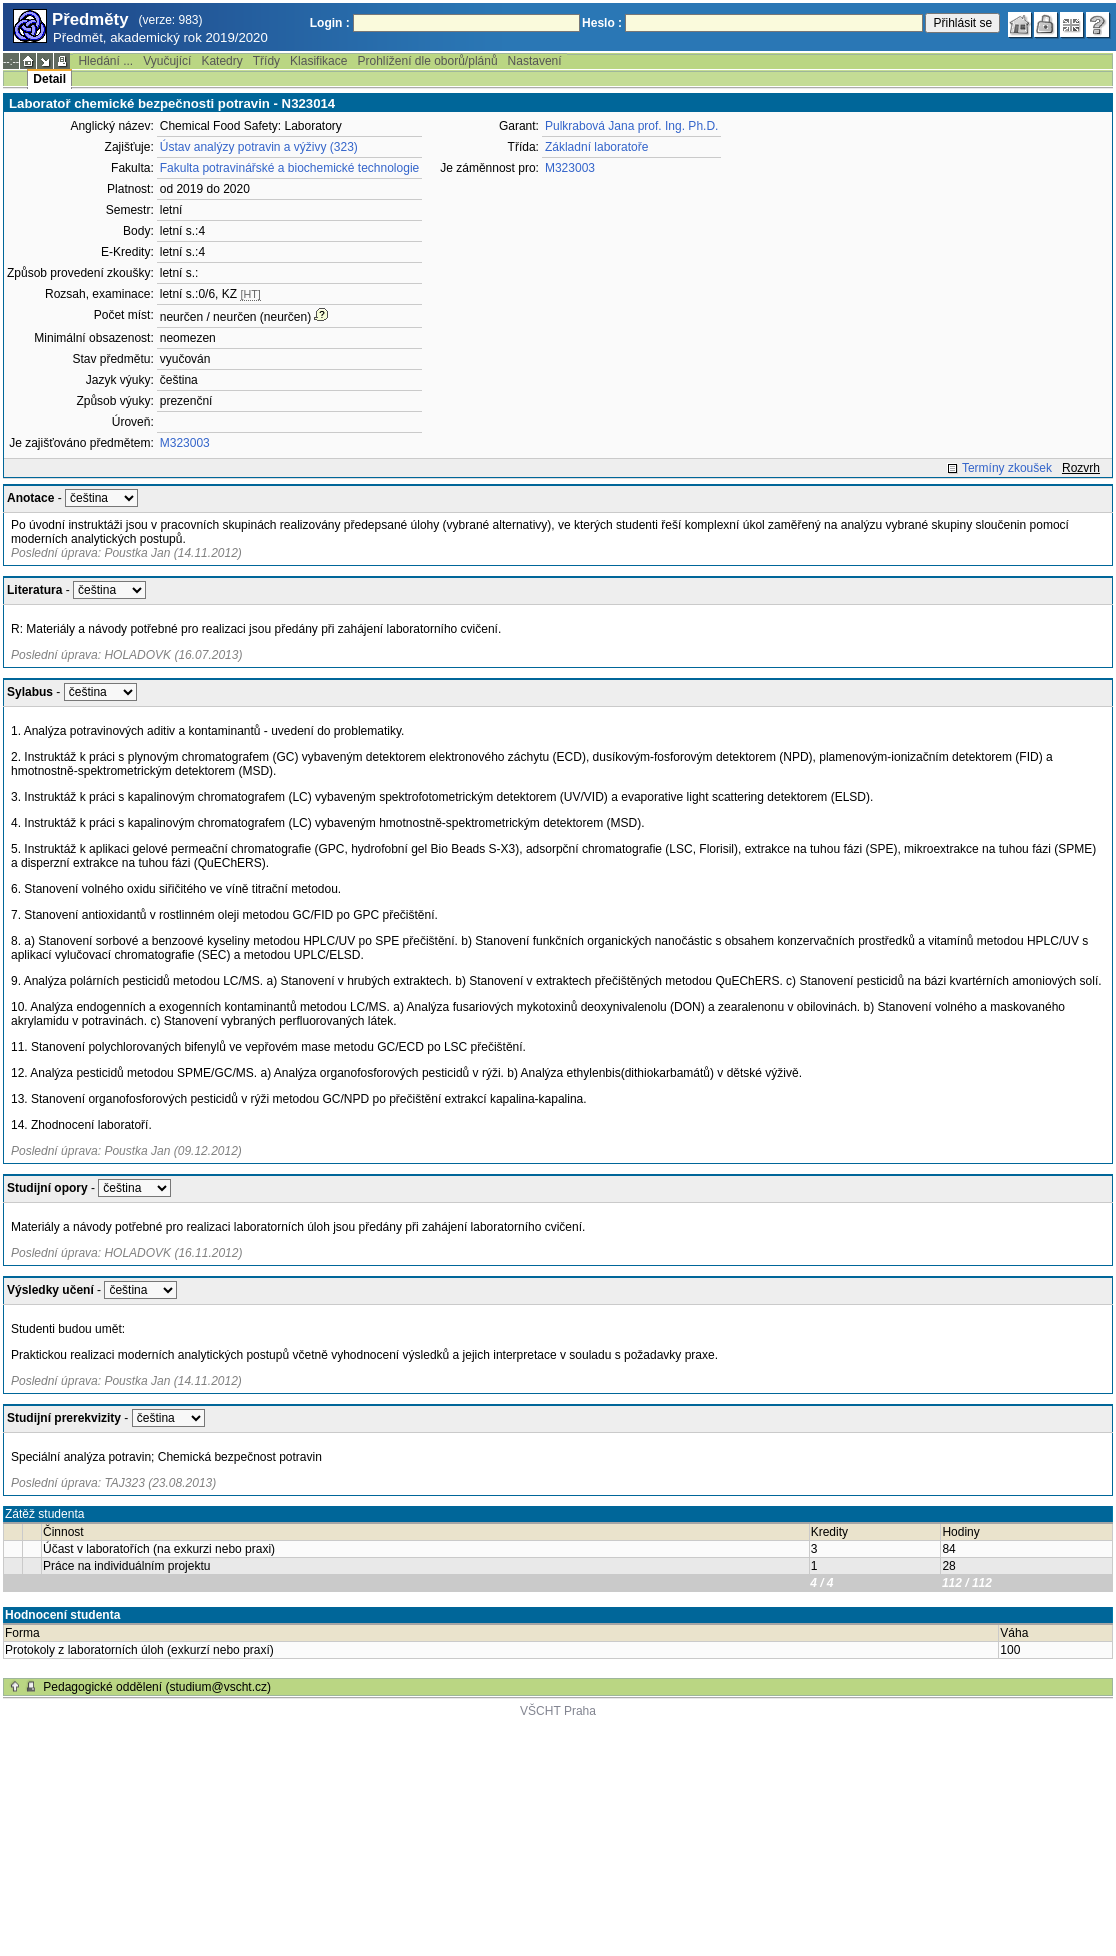 The height and width of the screenshot is (1956, 1116). What do you see at coordinates (558, 1711) in the screenshot?
I see `VŠCHT Praha` at bounding box center [558, 1711].